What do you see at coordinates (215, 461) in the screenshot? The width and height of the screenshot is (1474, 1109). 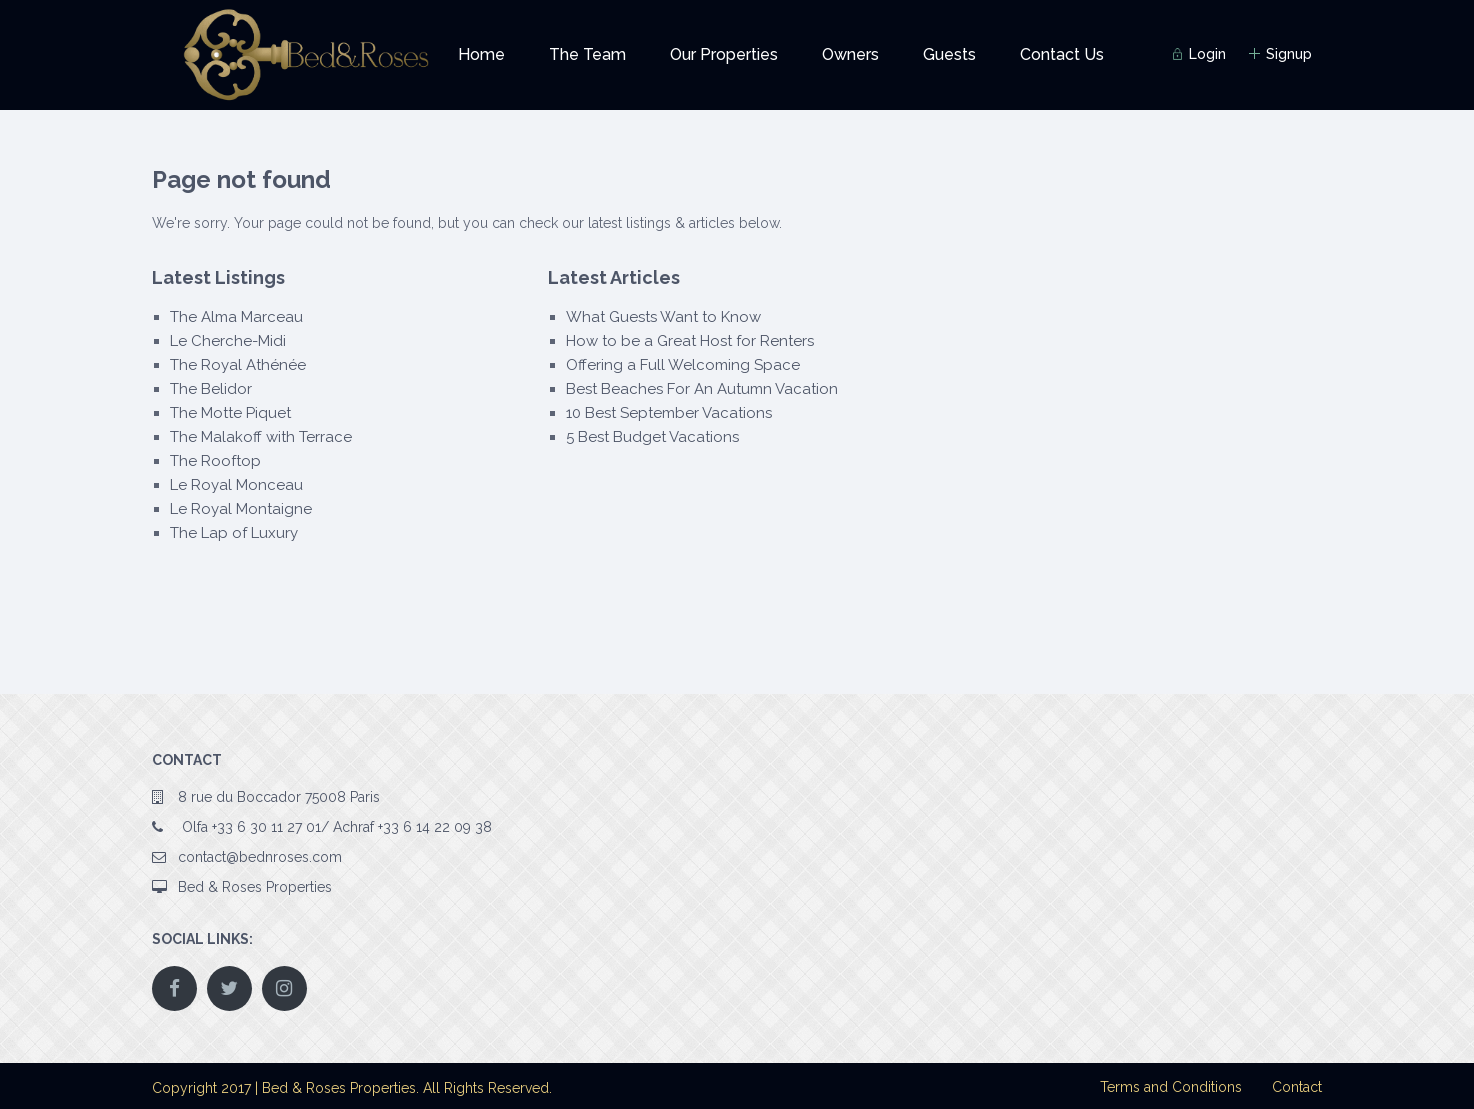 I see `The Rooftop` at bounding box center [215, 461].